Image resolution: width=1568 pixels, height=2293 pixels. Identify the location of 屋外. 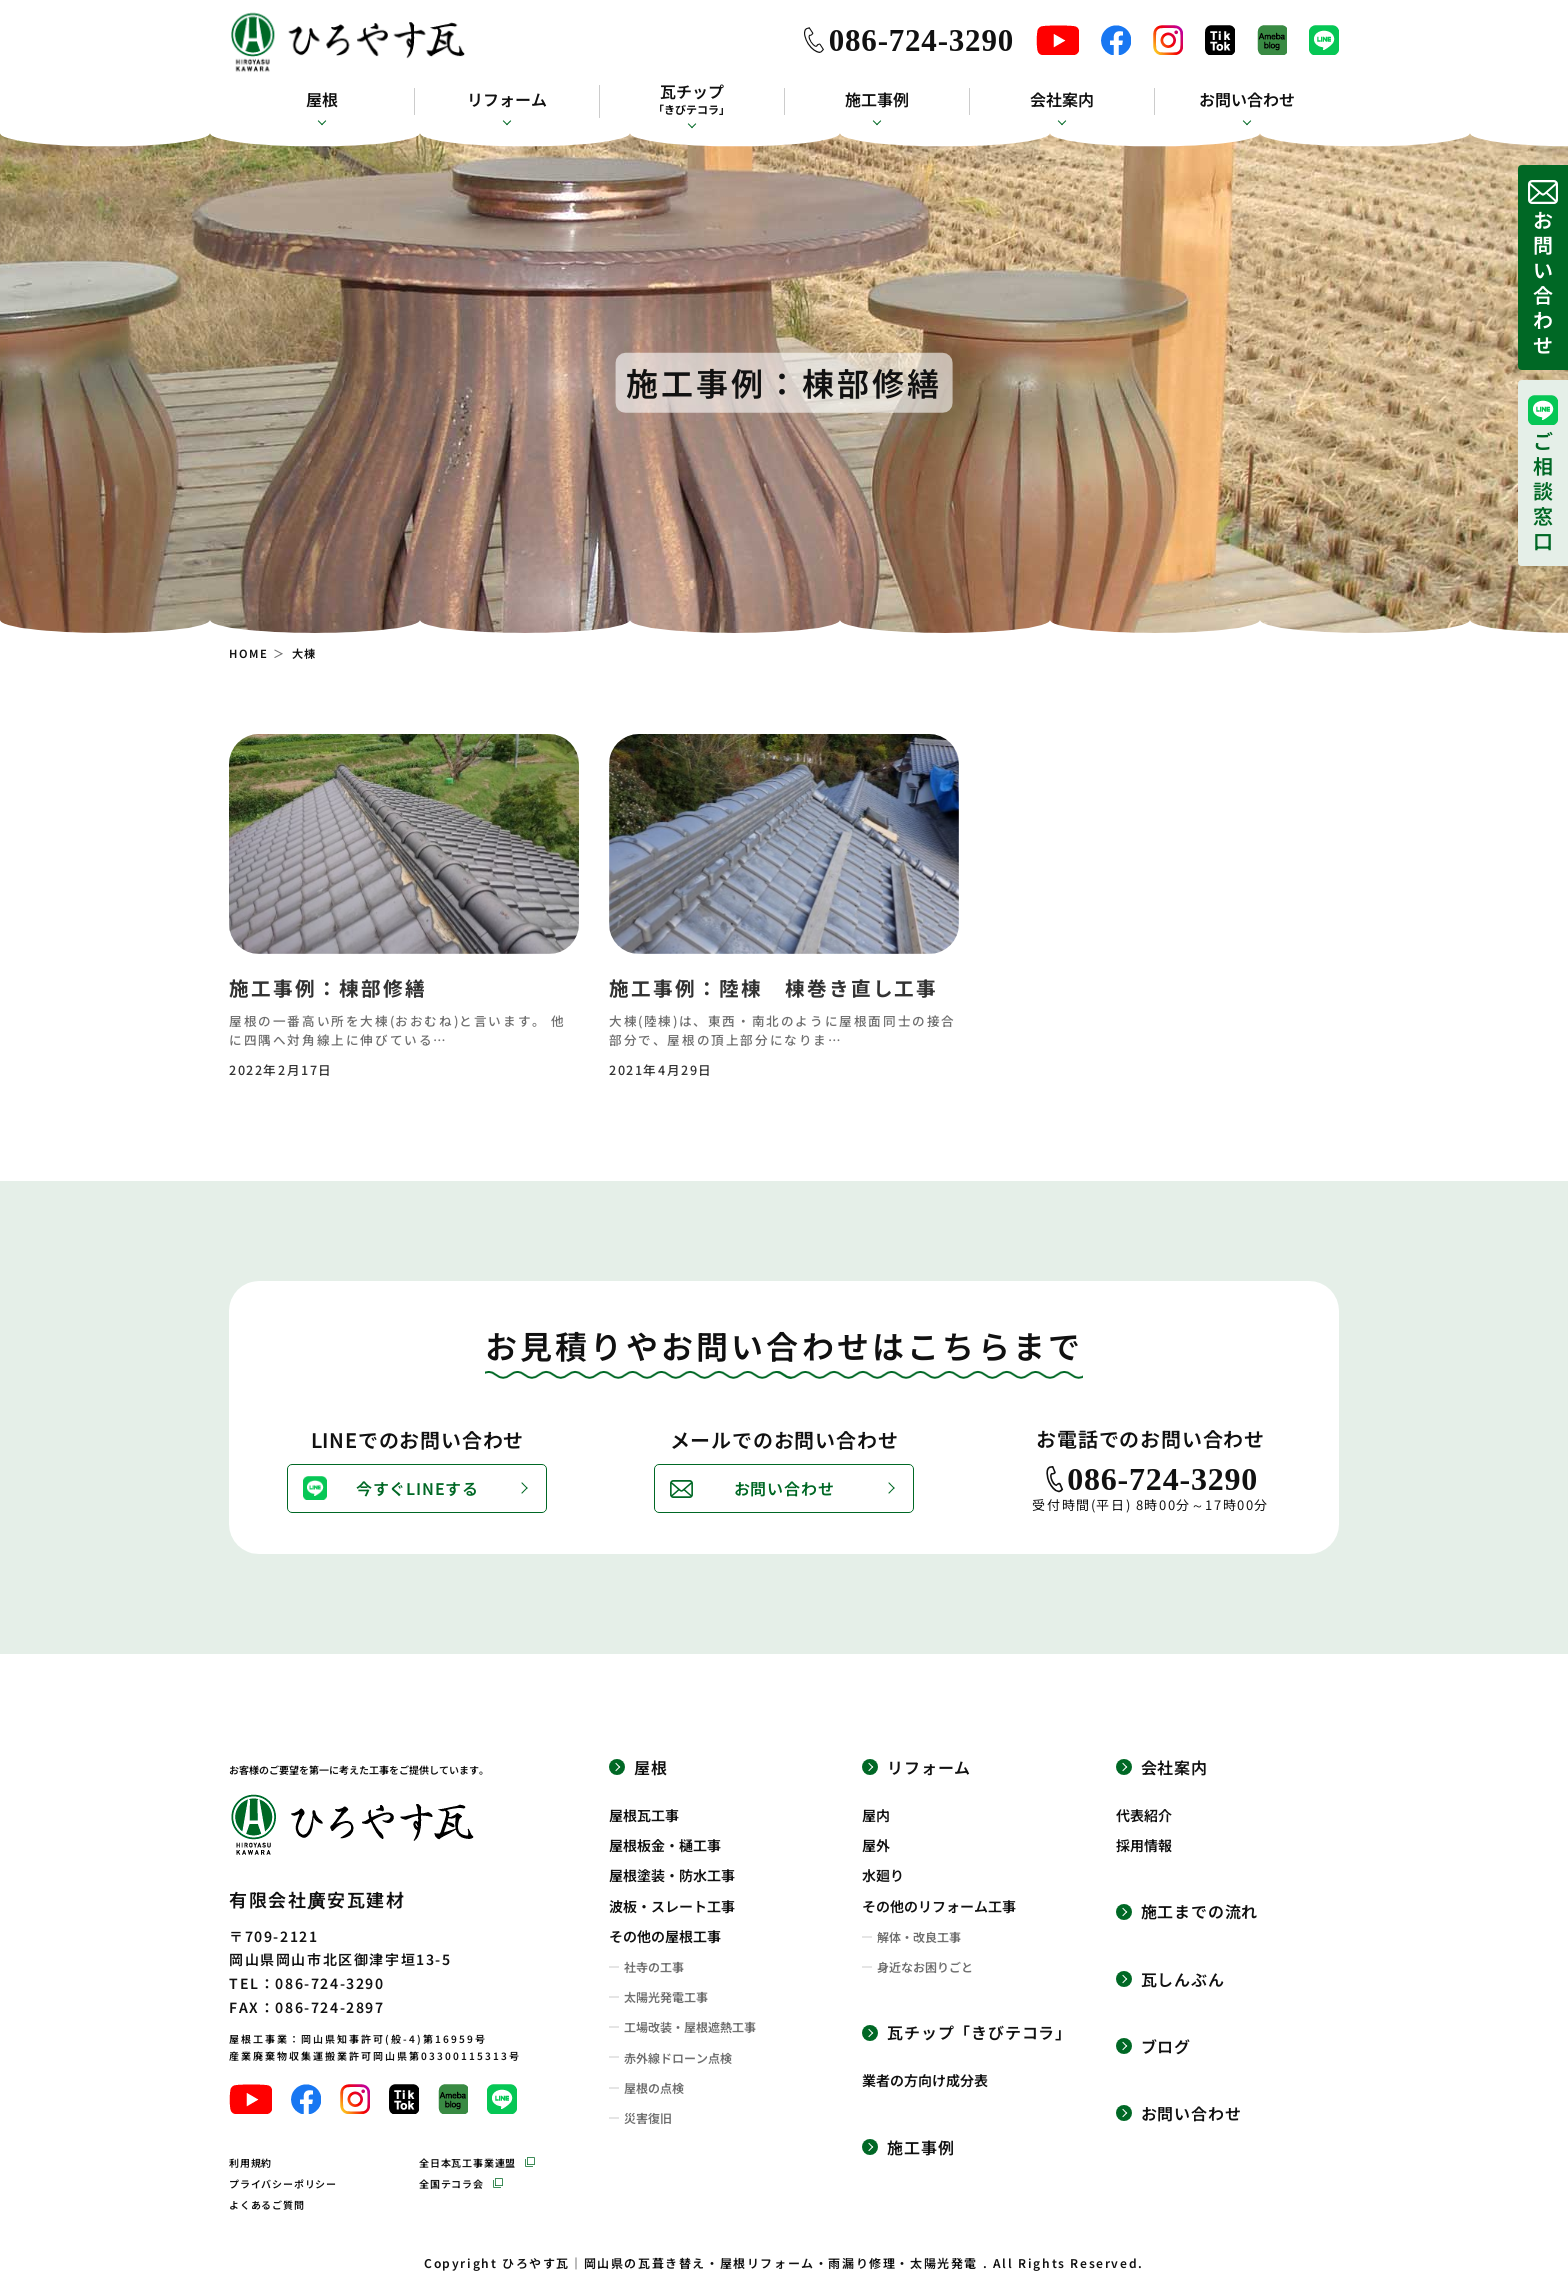
(876, 1845).